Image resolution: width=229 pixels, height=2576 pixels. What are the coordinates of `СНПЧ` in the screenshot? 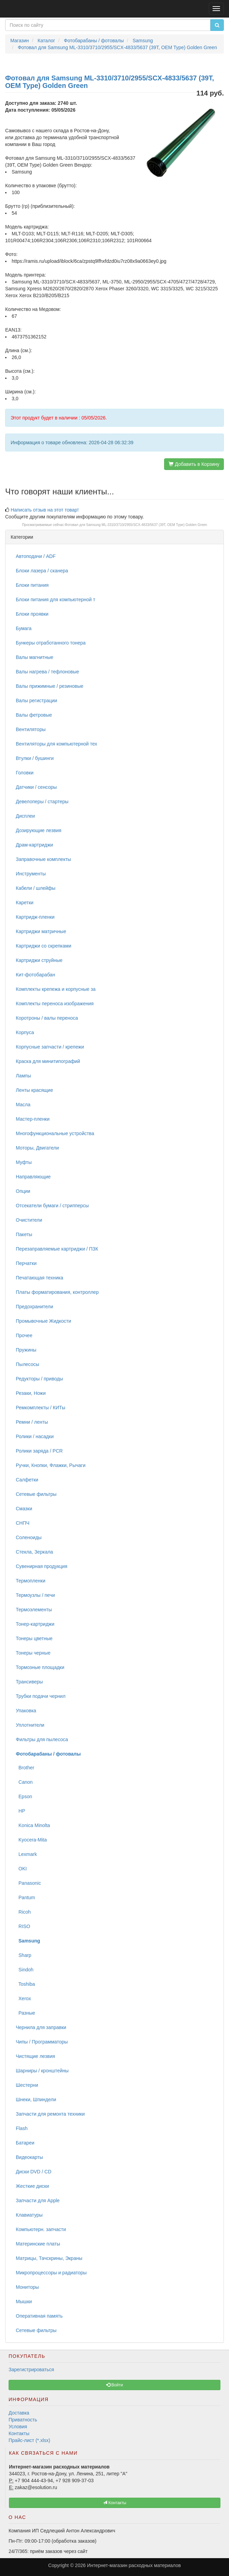 It's located at (23, 1523).